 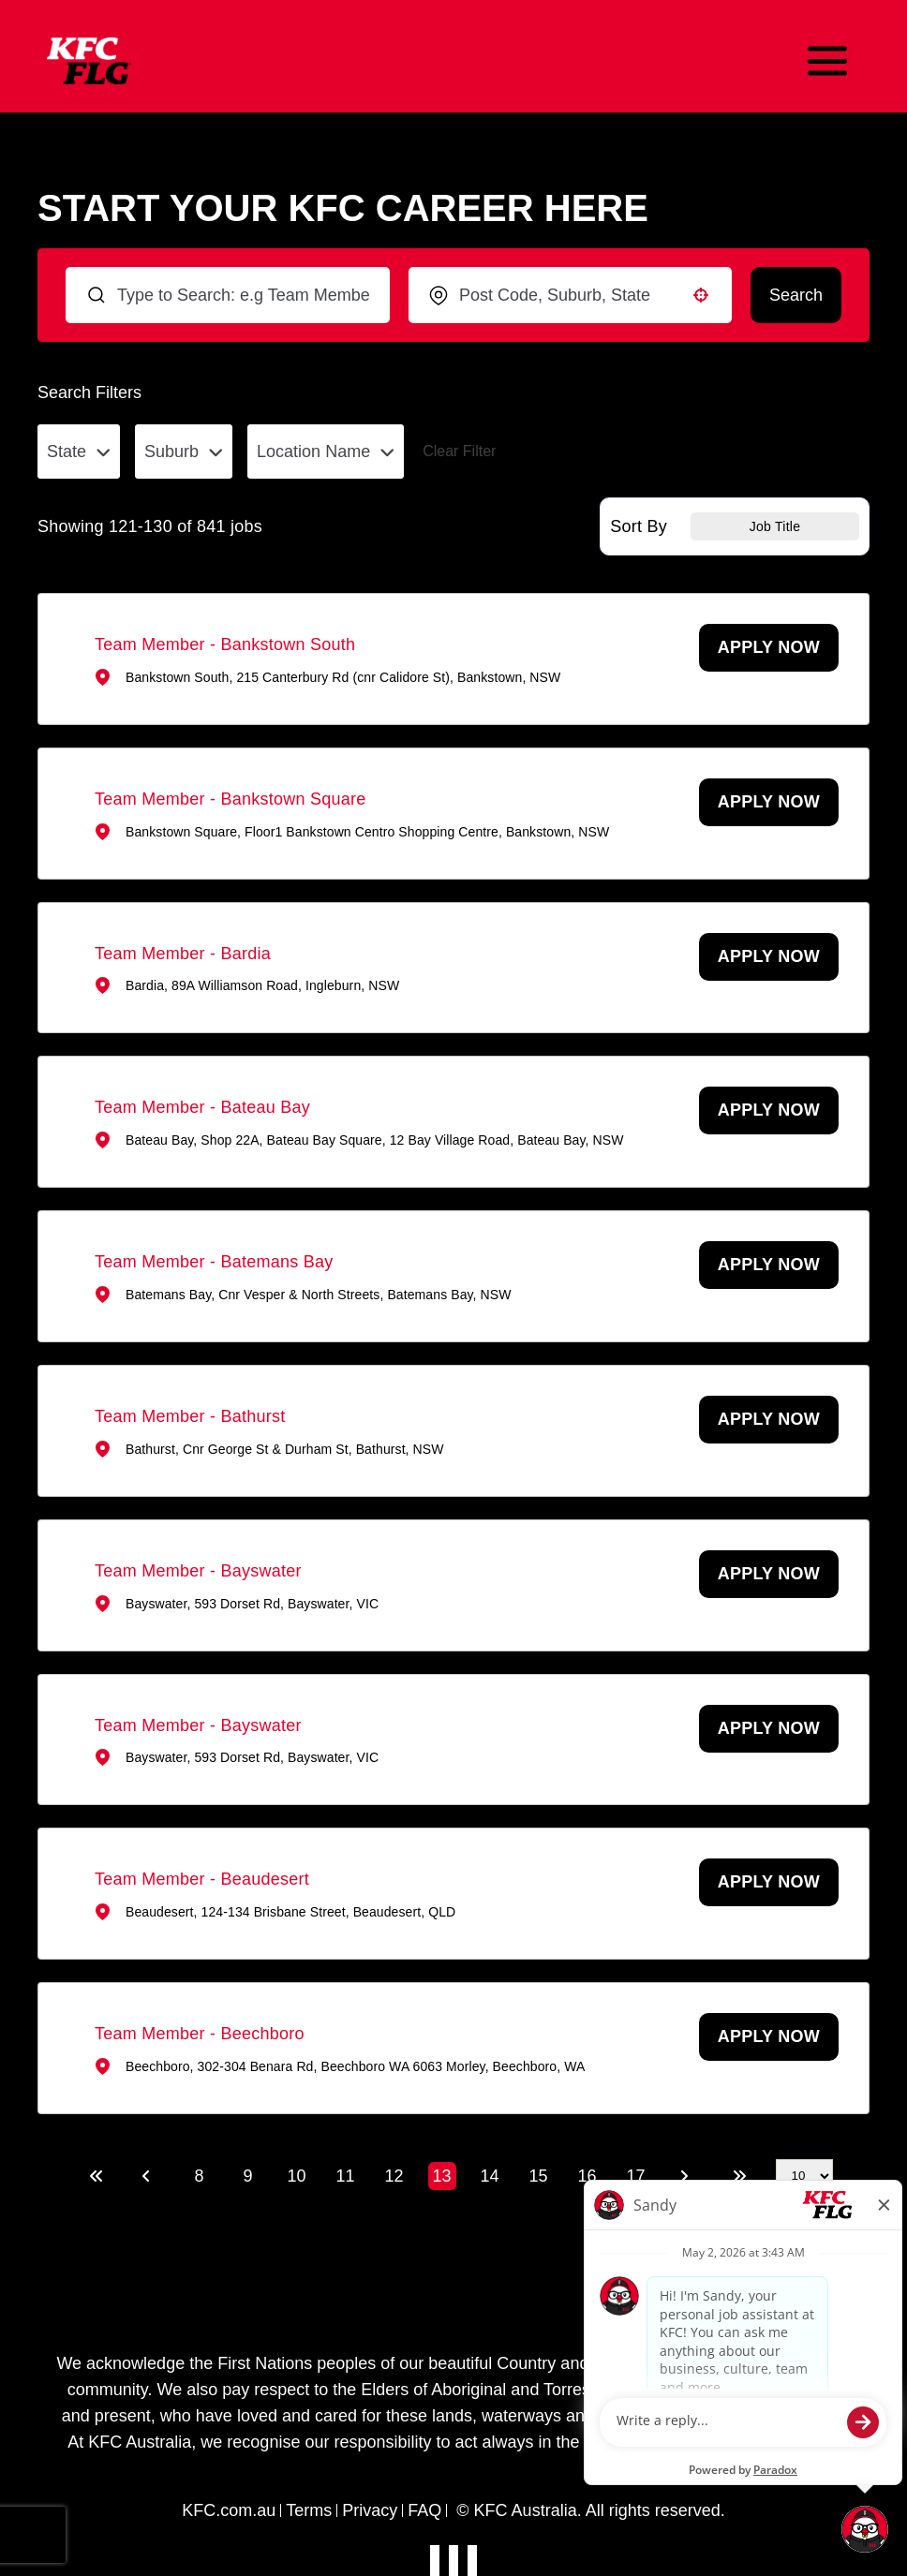 What do you see at coordinates (769, 957) in the screenshot?
I see `[Apply Now, Team Member - Bardia (Opens in new tab)]` at bounding box center [769, 957].